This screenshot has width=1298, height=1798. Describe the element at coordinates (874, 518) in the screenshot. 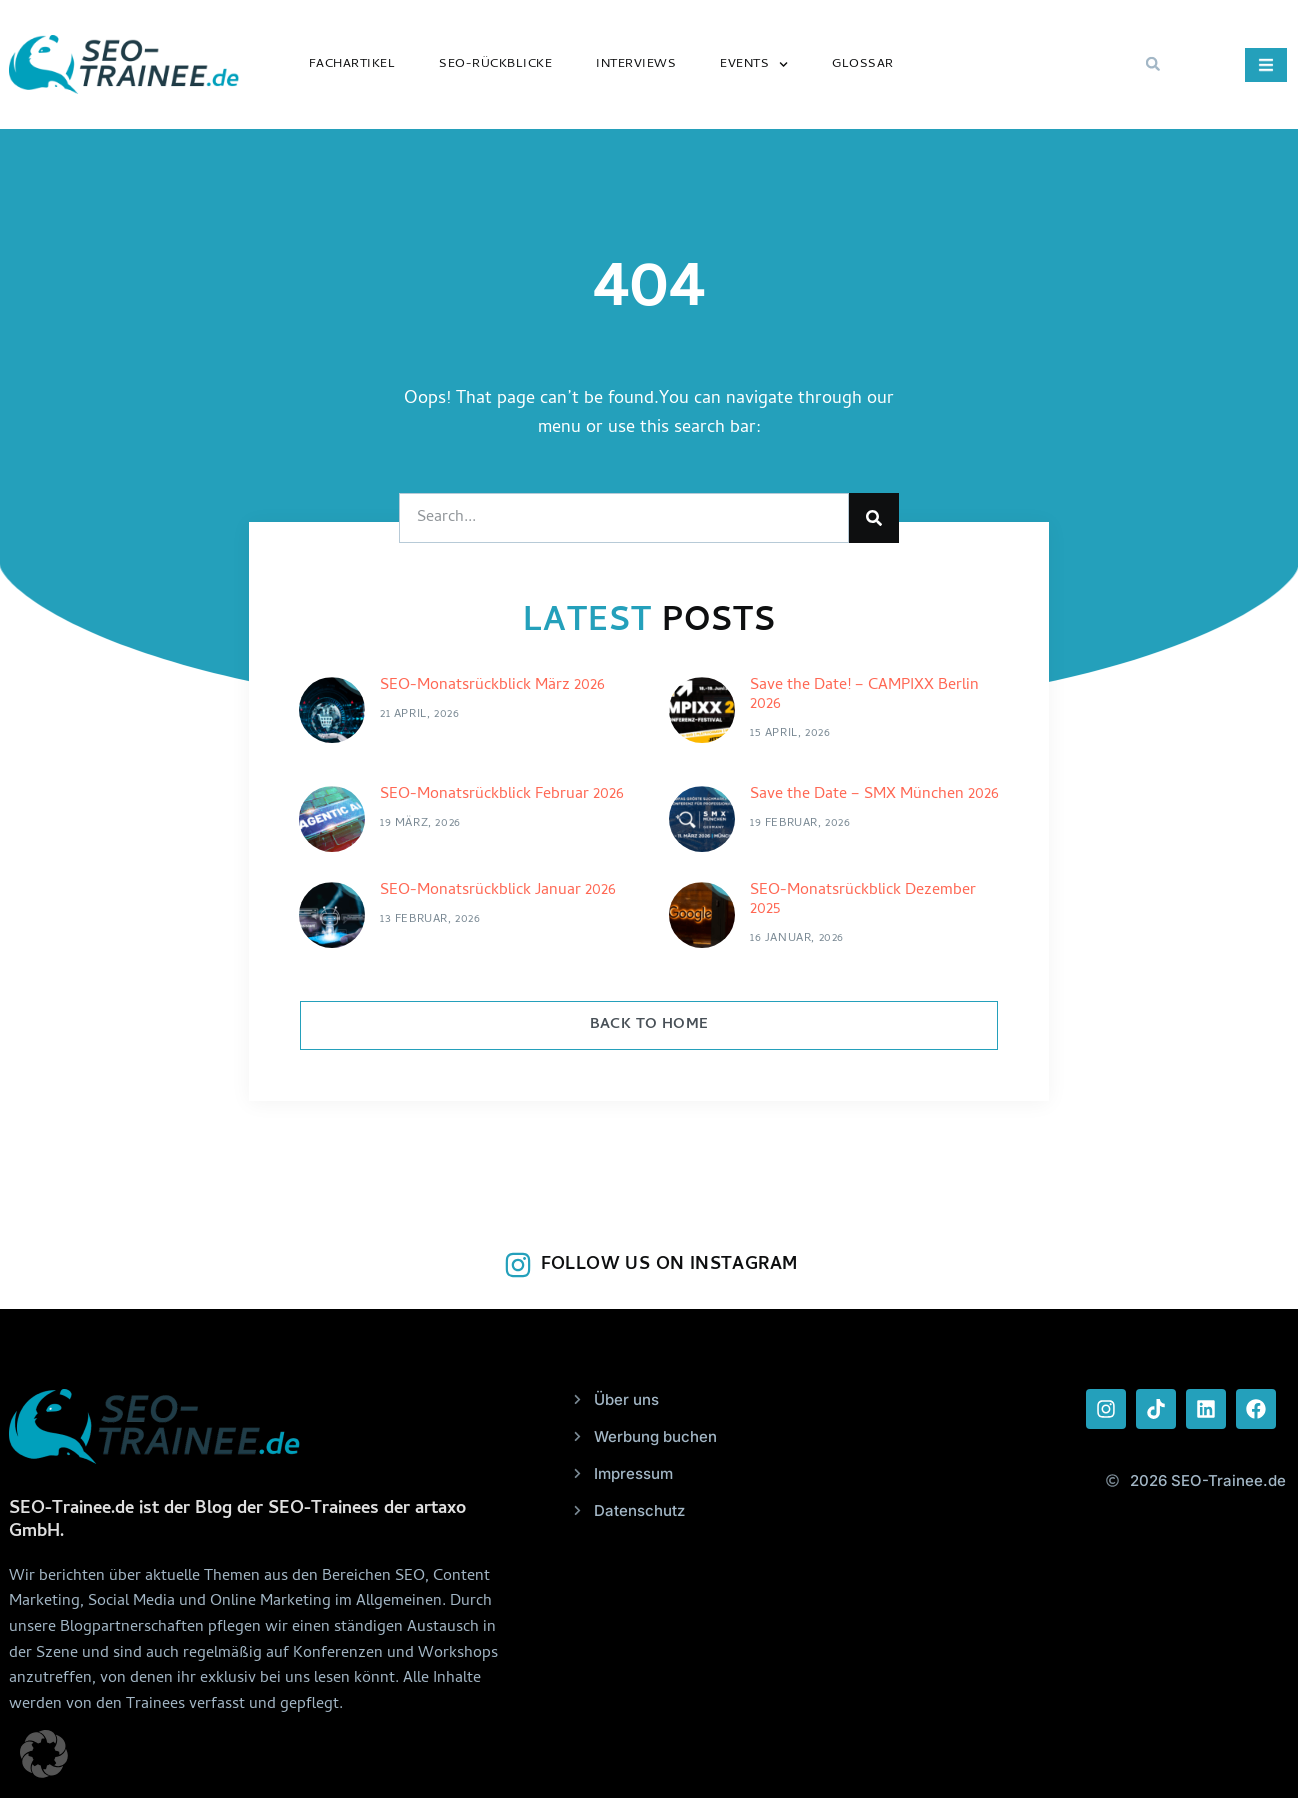

I see `[Suche]` at that location.